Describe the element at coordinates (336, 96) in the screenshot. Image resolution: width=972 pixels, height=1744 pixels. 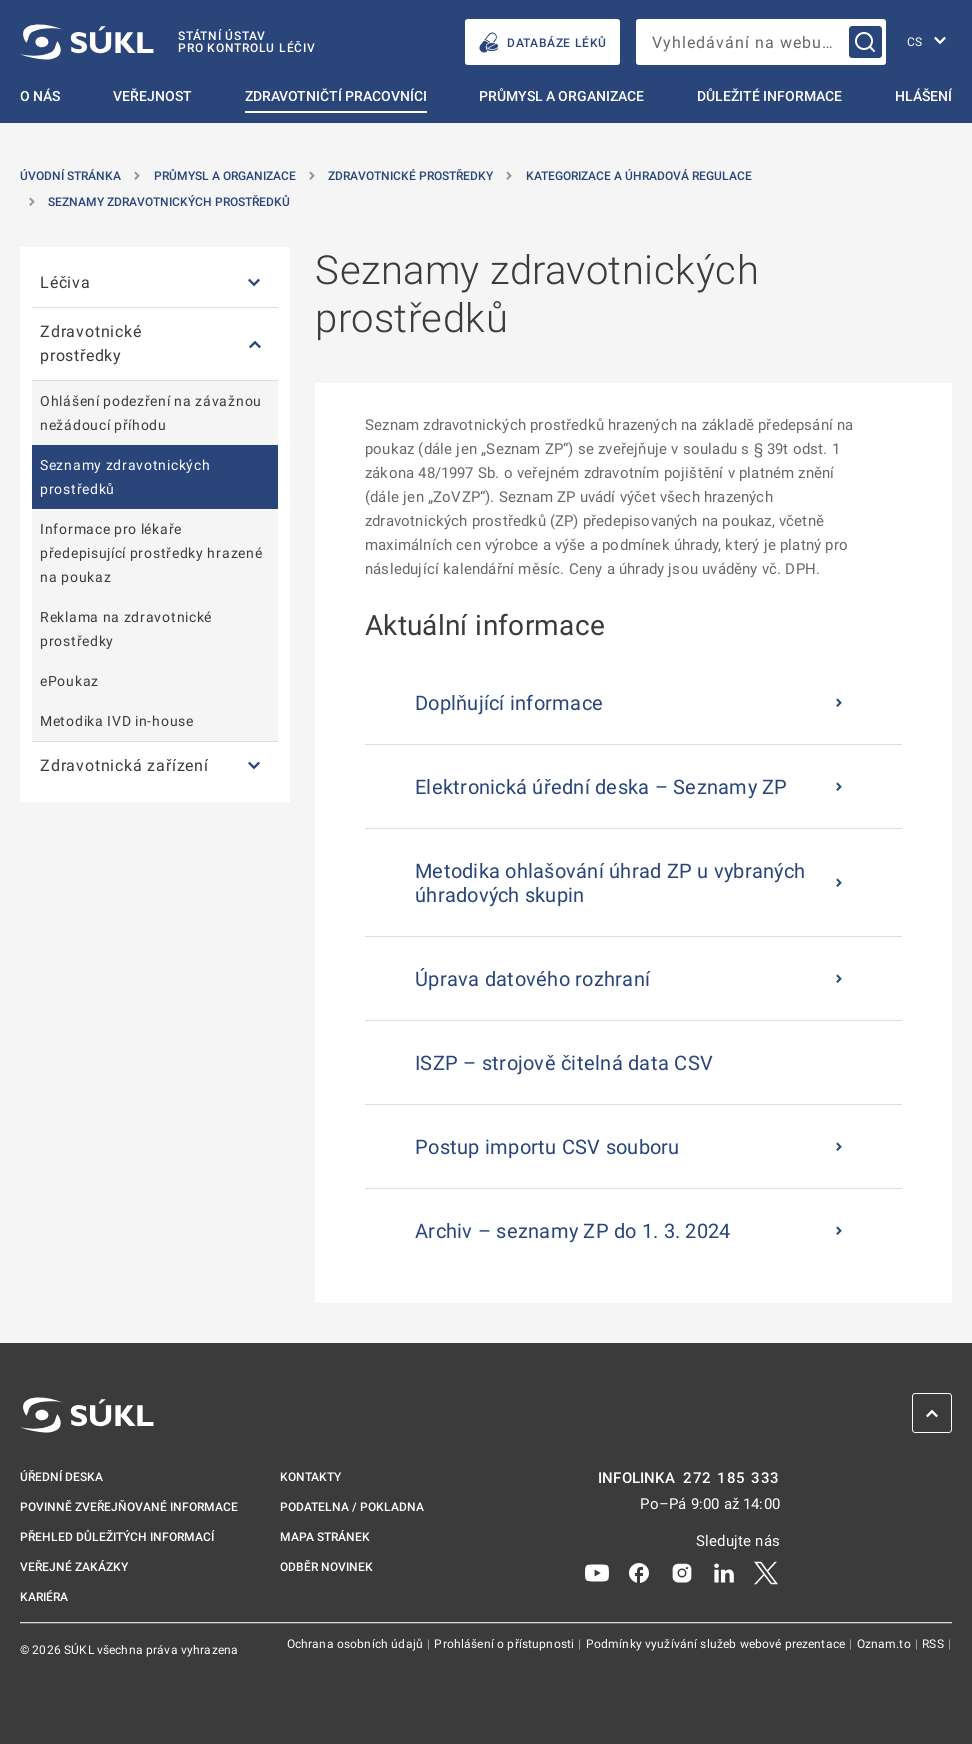
I see `Zdravotničtí pracovníci` at that location.